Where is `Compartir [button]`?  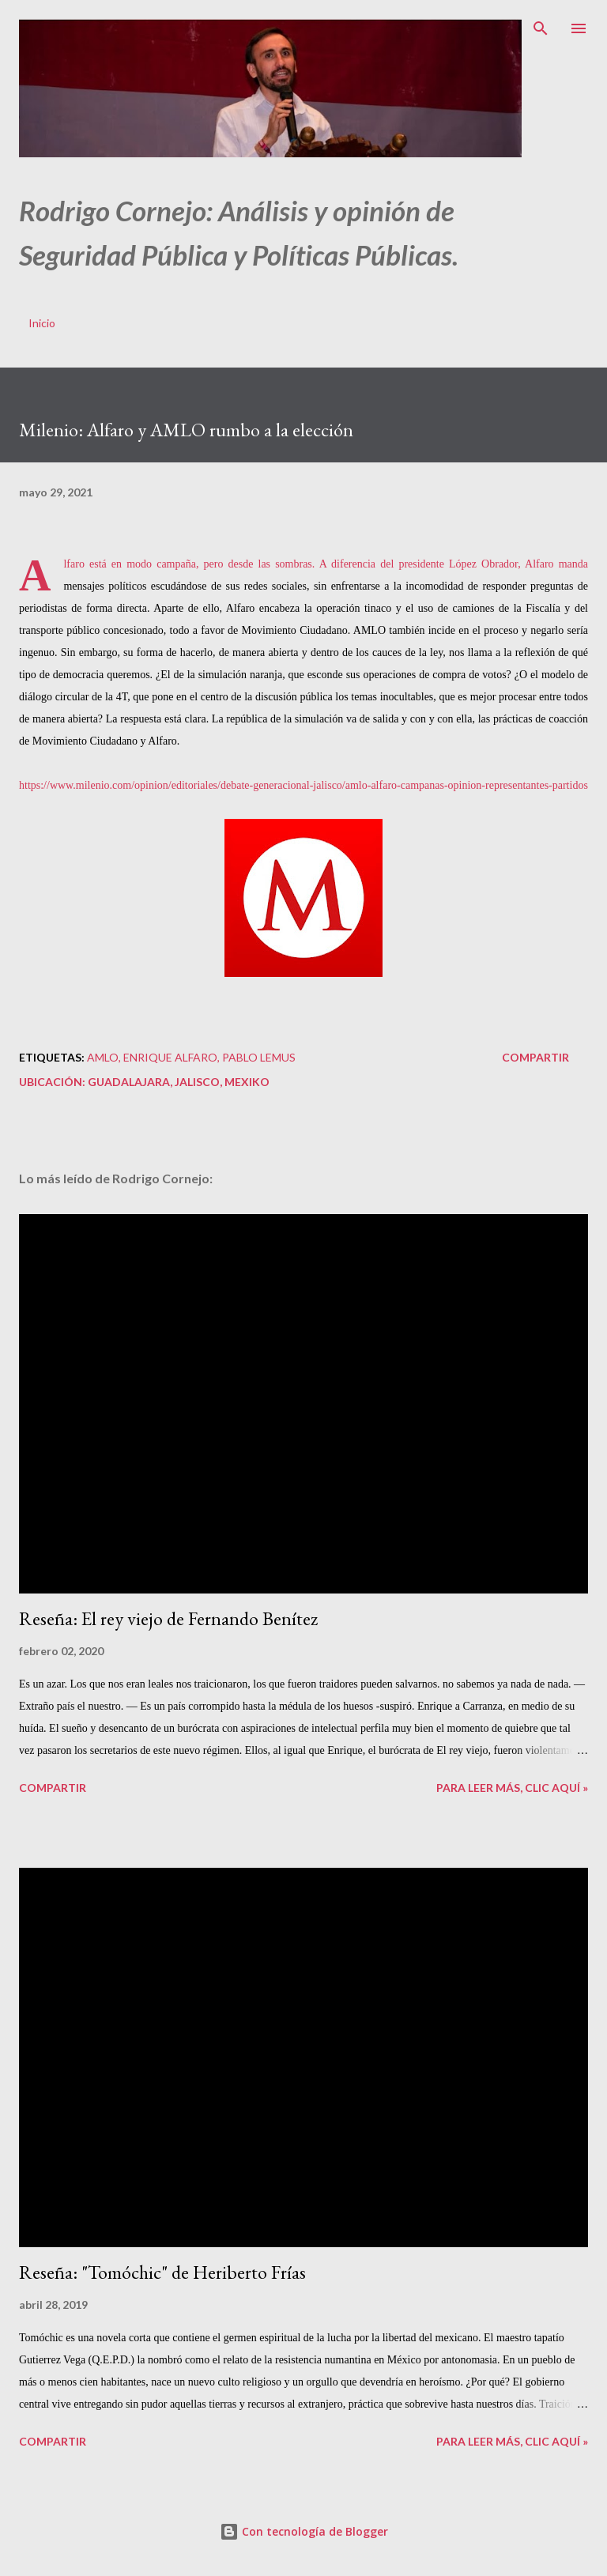 Compartir [button] is located at coordinates (535, 1057).